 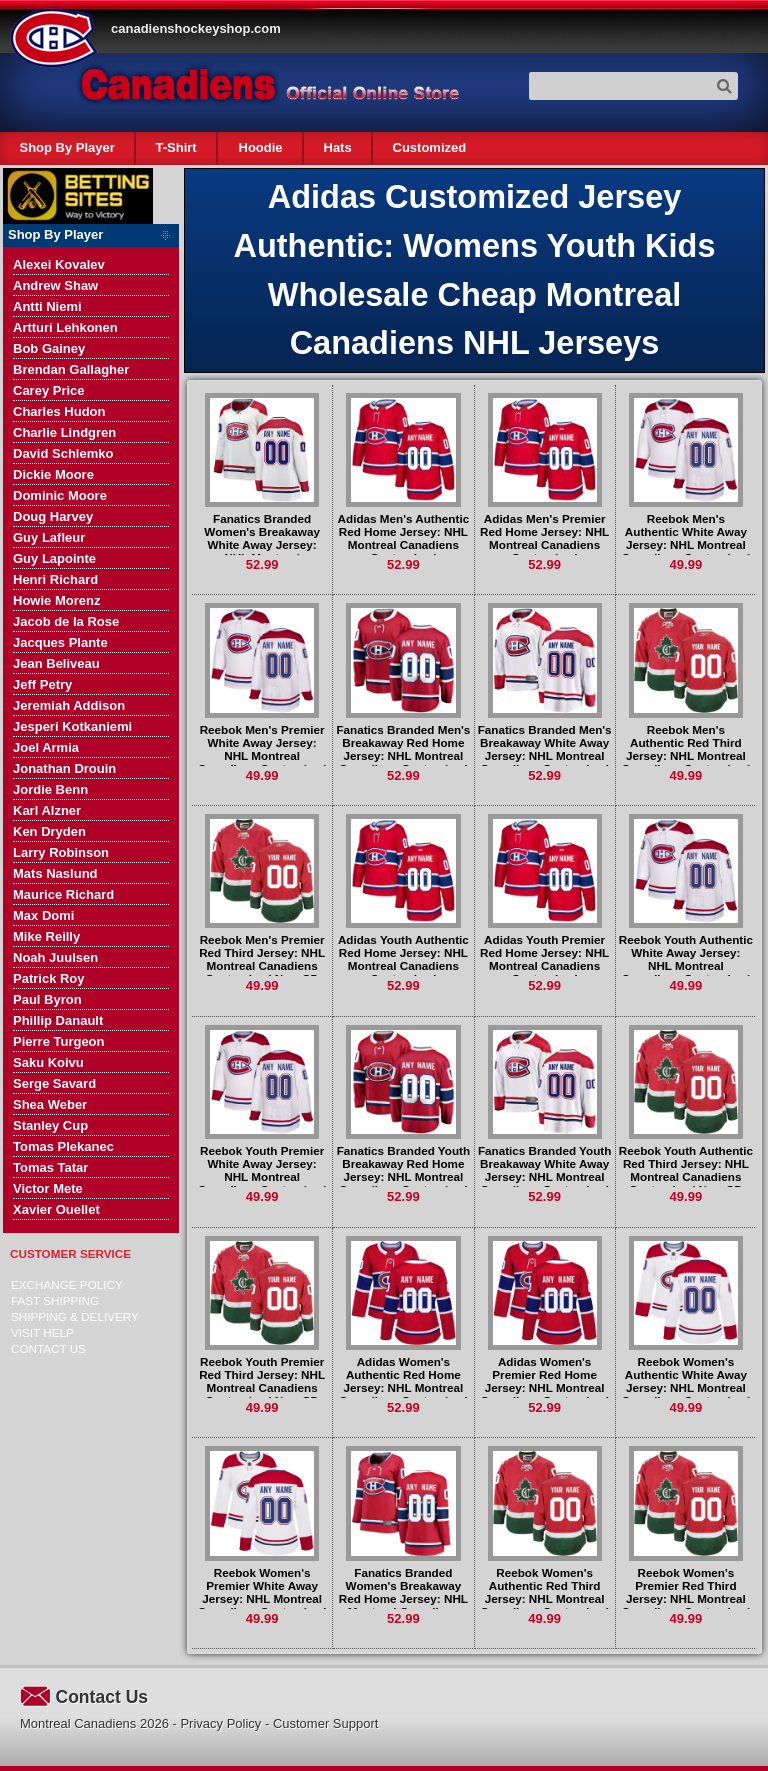 What do you see at coordinates (46, 936) in the screenshot?
I see `Mike Reilly` at bounding box center [46, 936].